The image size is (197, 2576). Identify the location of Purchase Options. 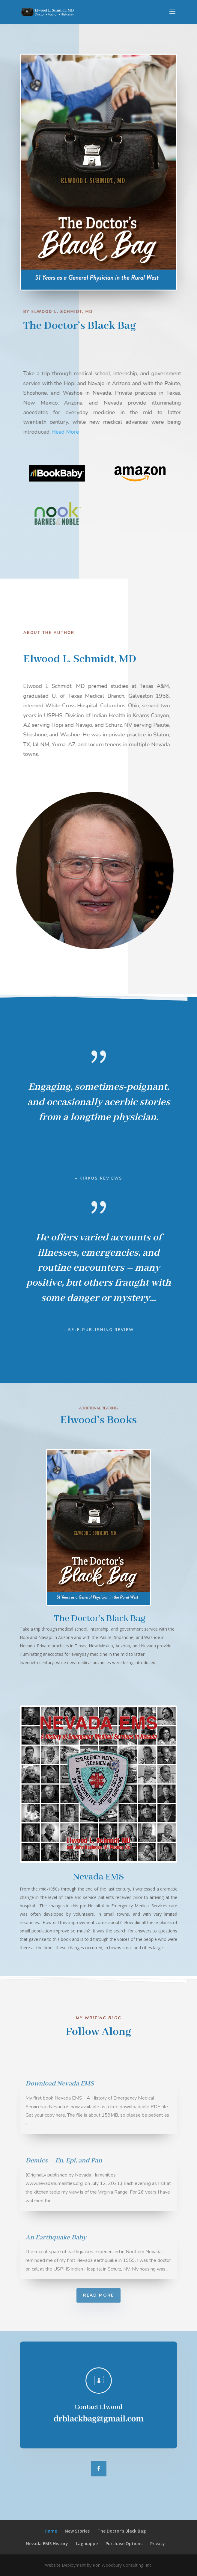
(124, 2543).